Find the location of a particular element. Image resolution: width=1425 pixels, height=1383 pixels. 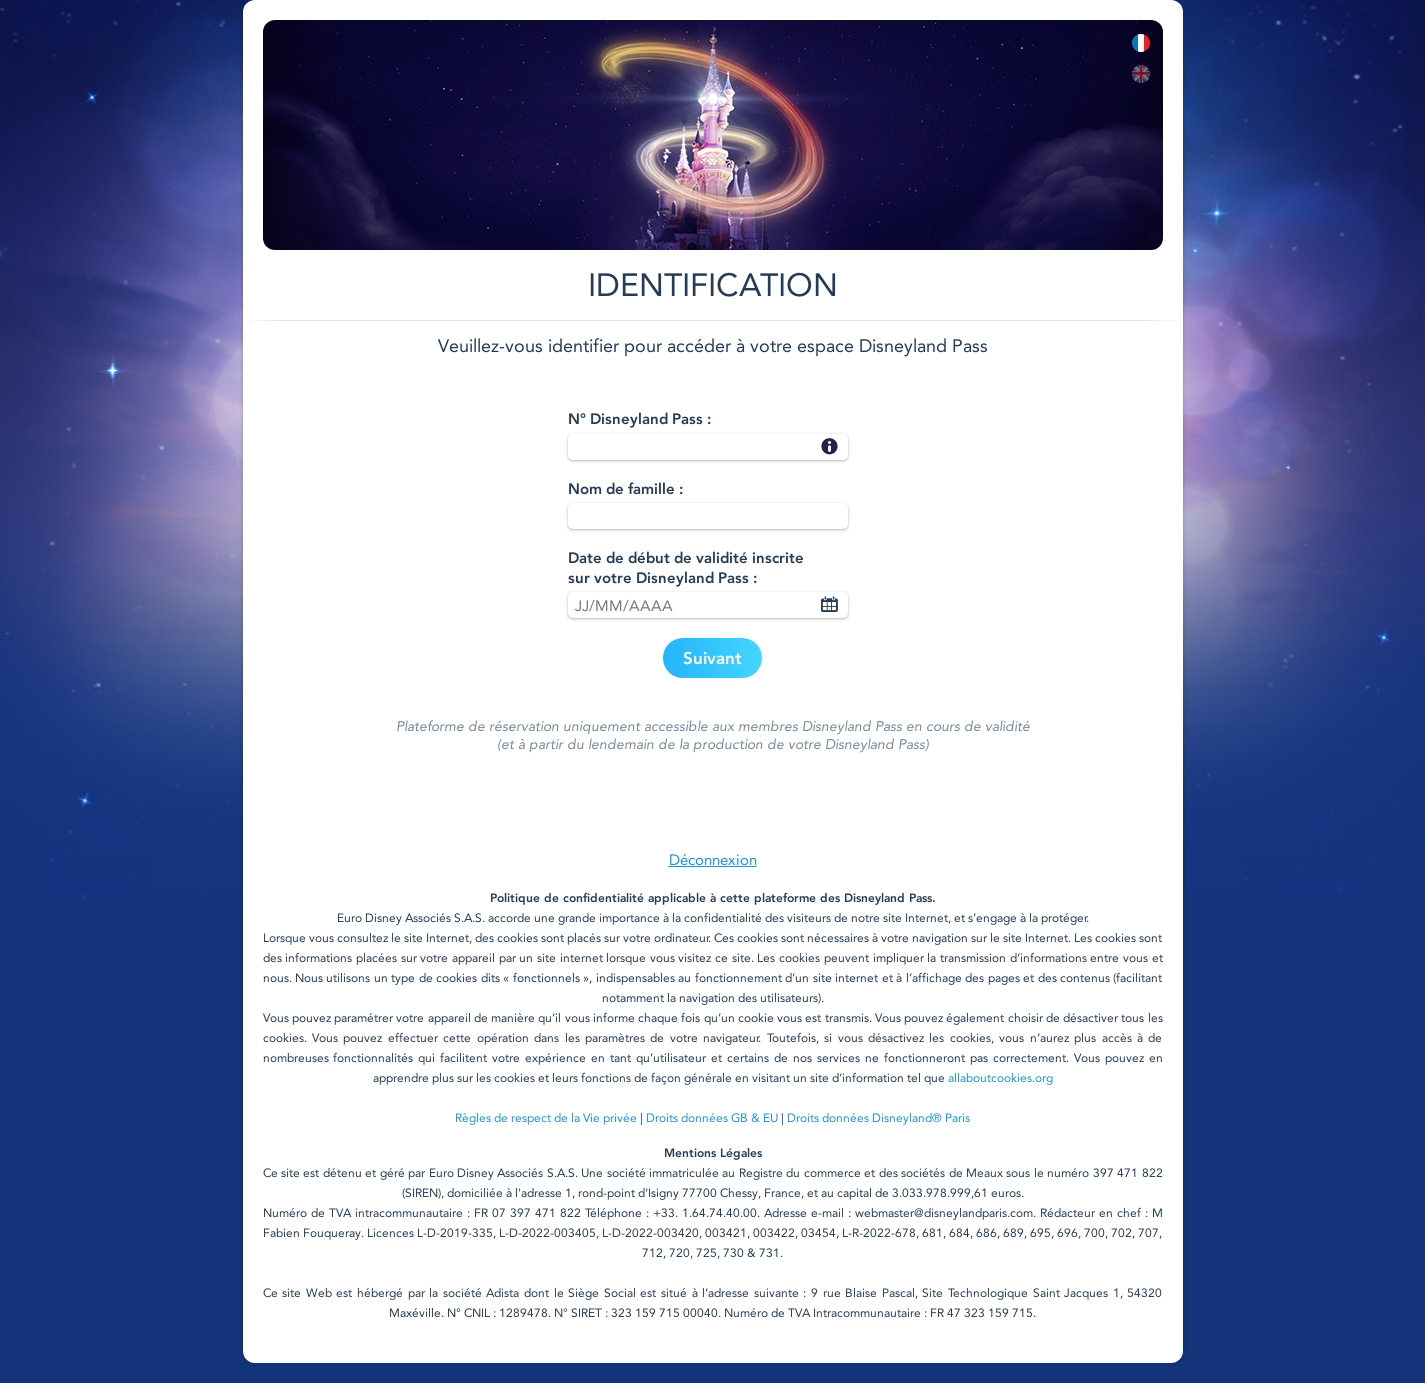

N° Disneyland Pass : is located at coordinates (639, 419).